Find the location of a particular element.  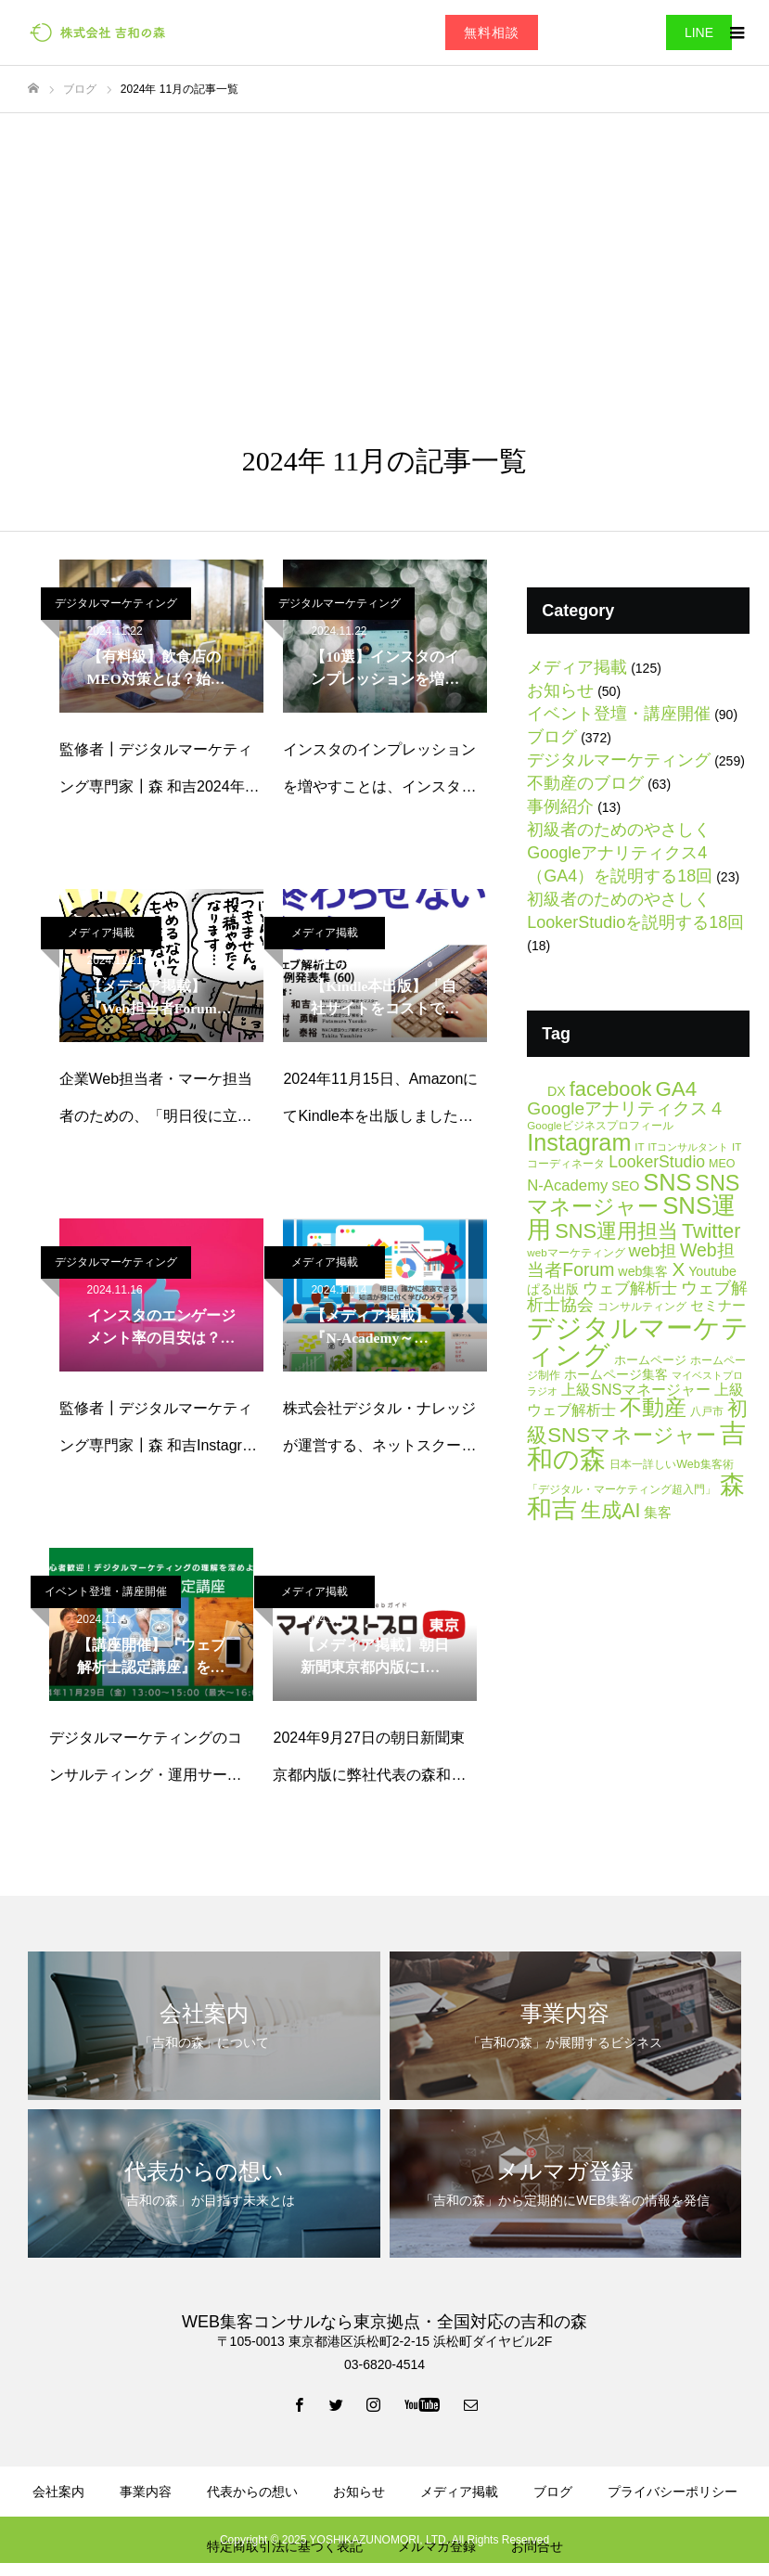

会社案内 is located at coordinates (58, 2491).